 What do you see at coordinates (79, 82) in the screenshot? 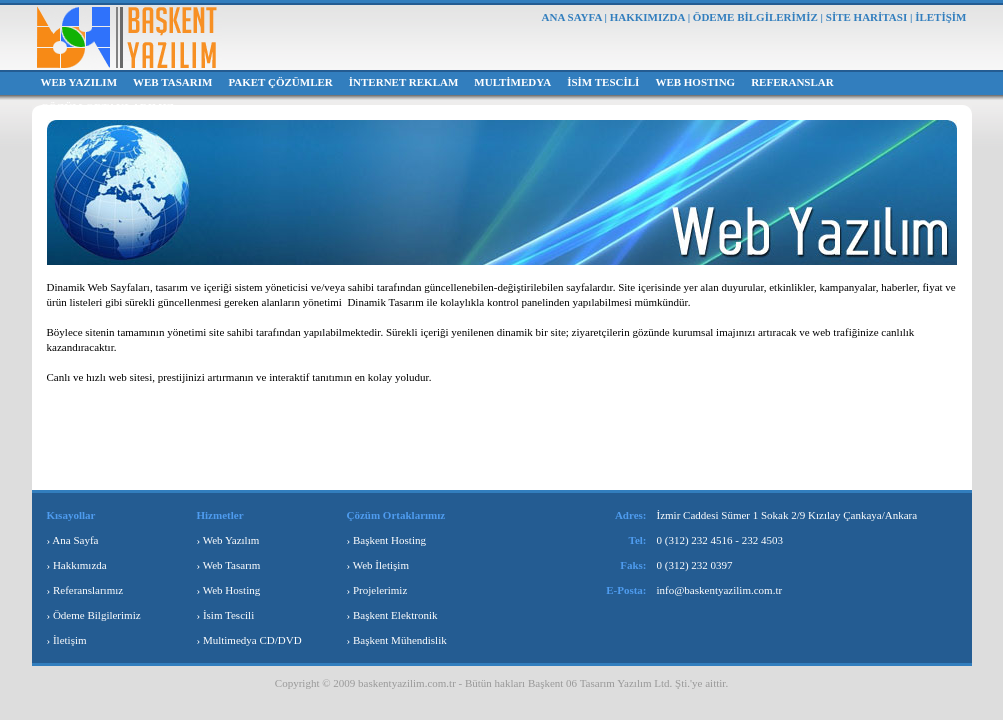
I see `WEB YAZILIM` at bounding box center [79, 82].